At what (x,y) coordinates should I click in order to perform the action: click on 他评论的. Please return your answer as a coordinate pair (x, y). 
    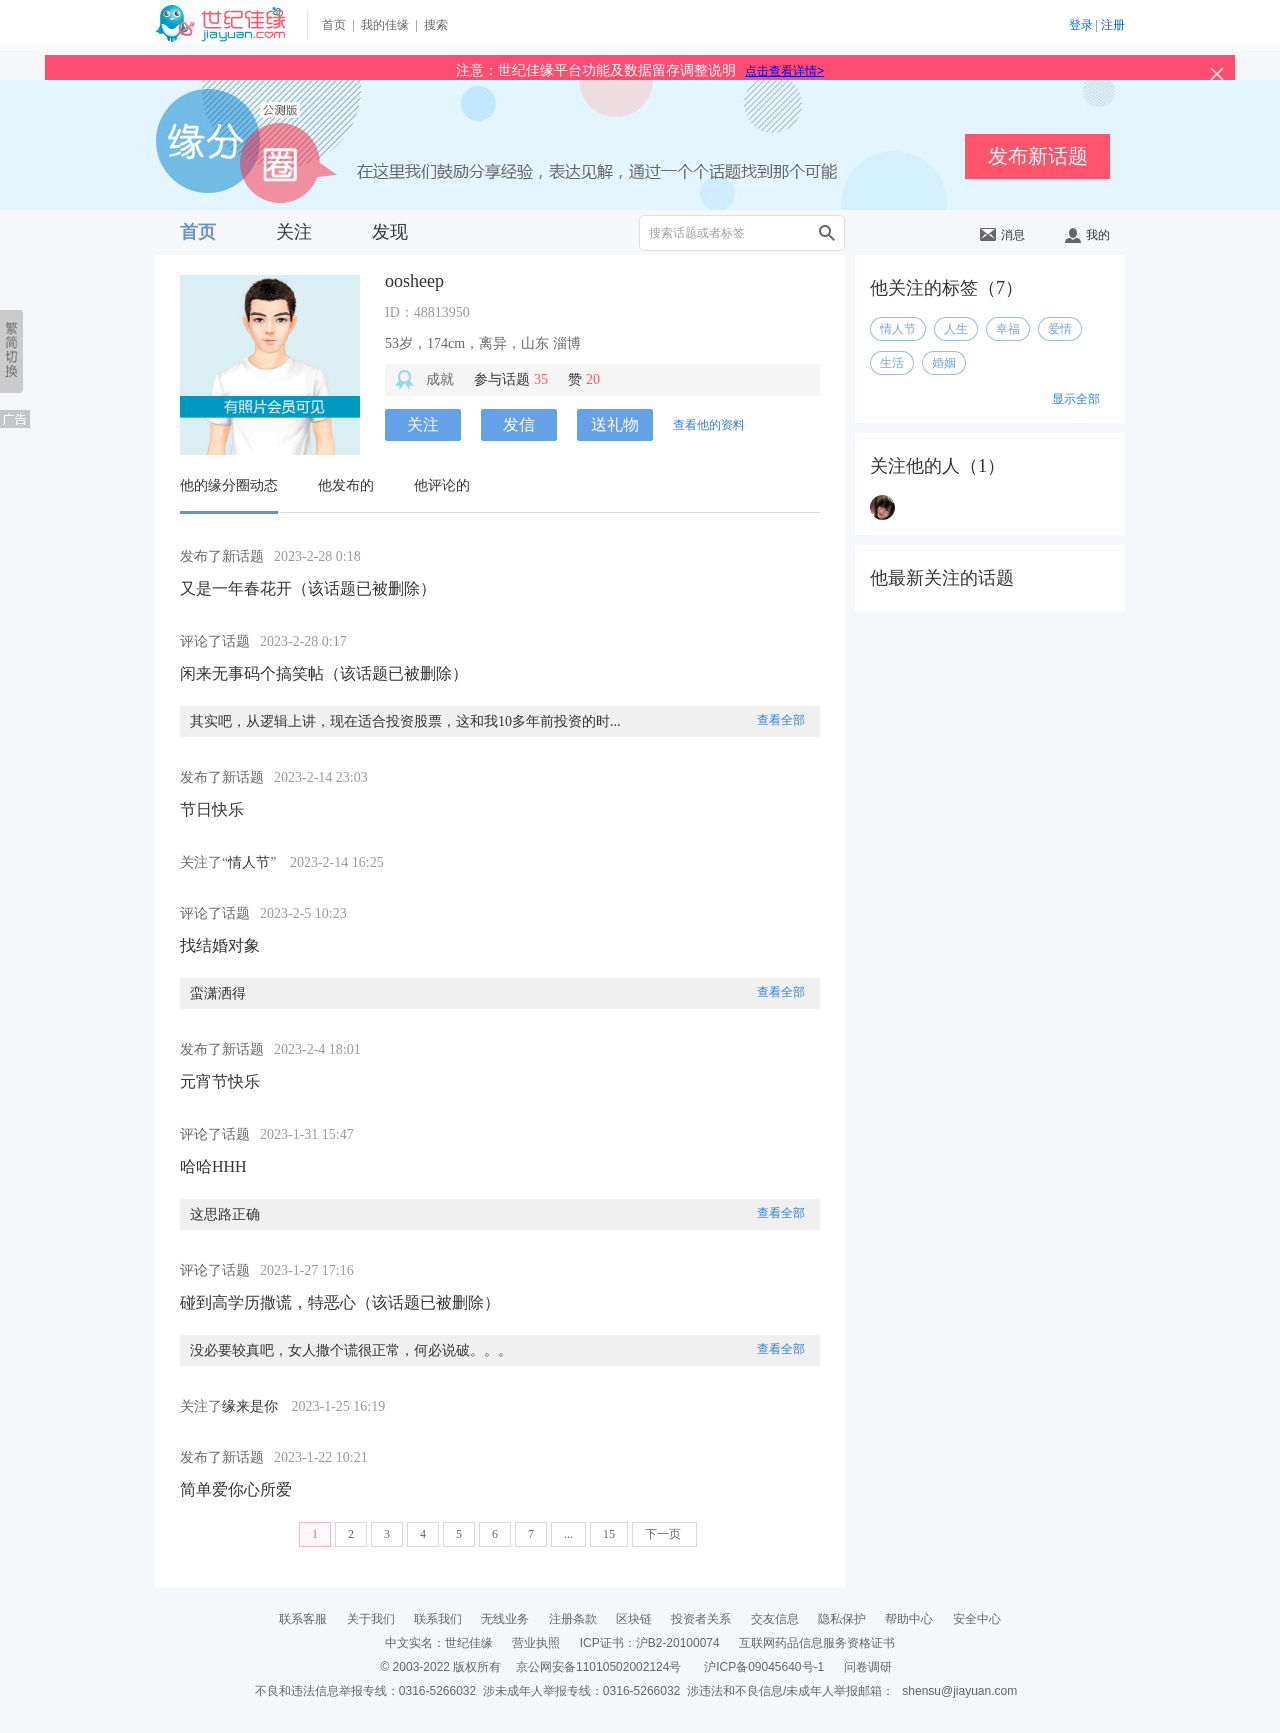
    Looking at the image, I should click on (442, 485).